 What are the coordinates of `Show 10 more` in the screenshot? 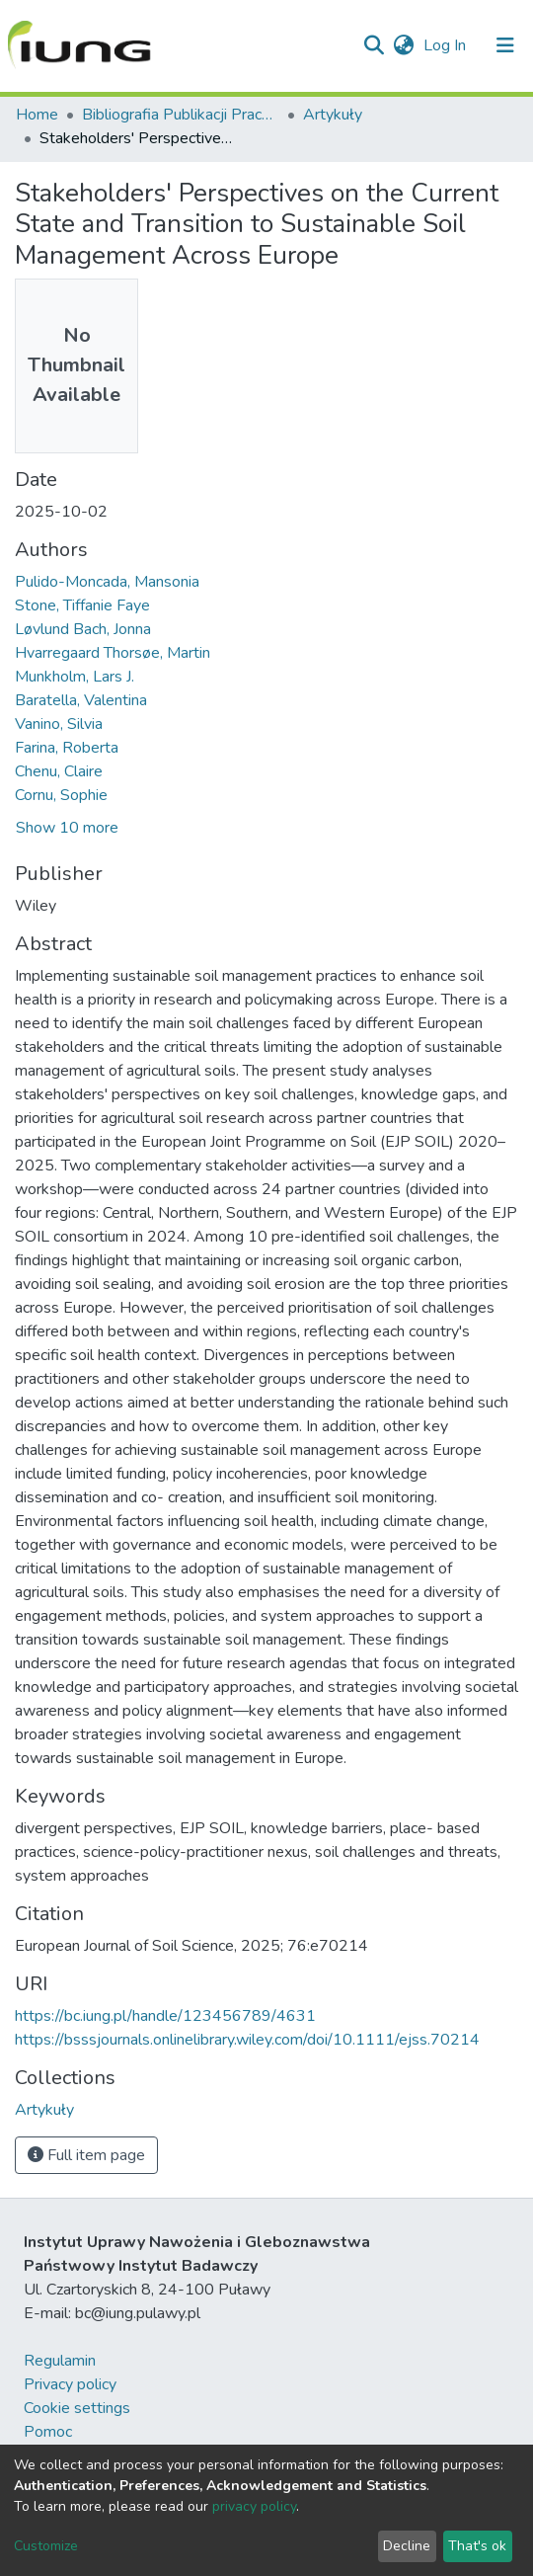 It's located at (67, 828).